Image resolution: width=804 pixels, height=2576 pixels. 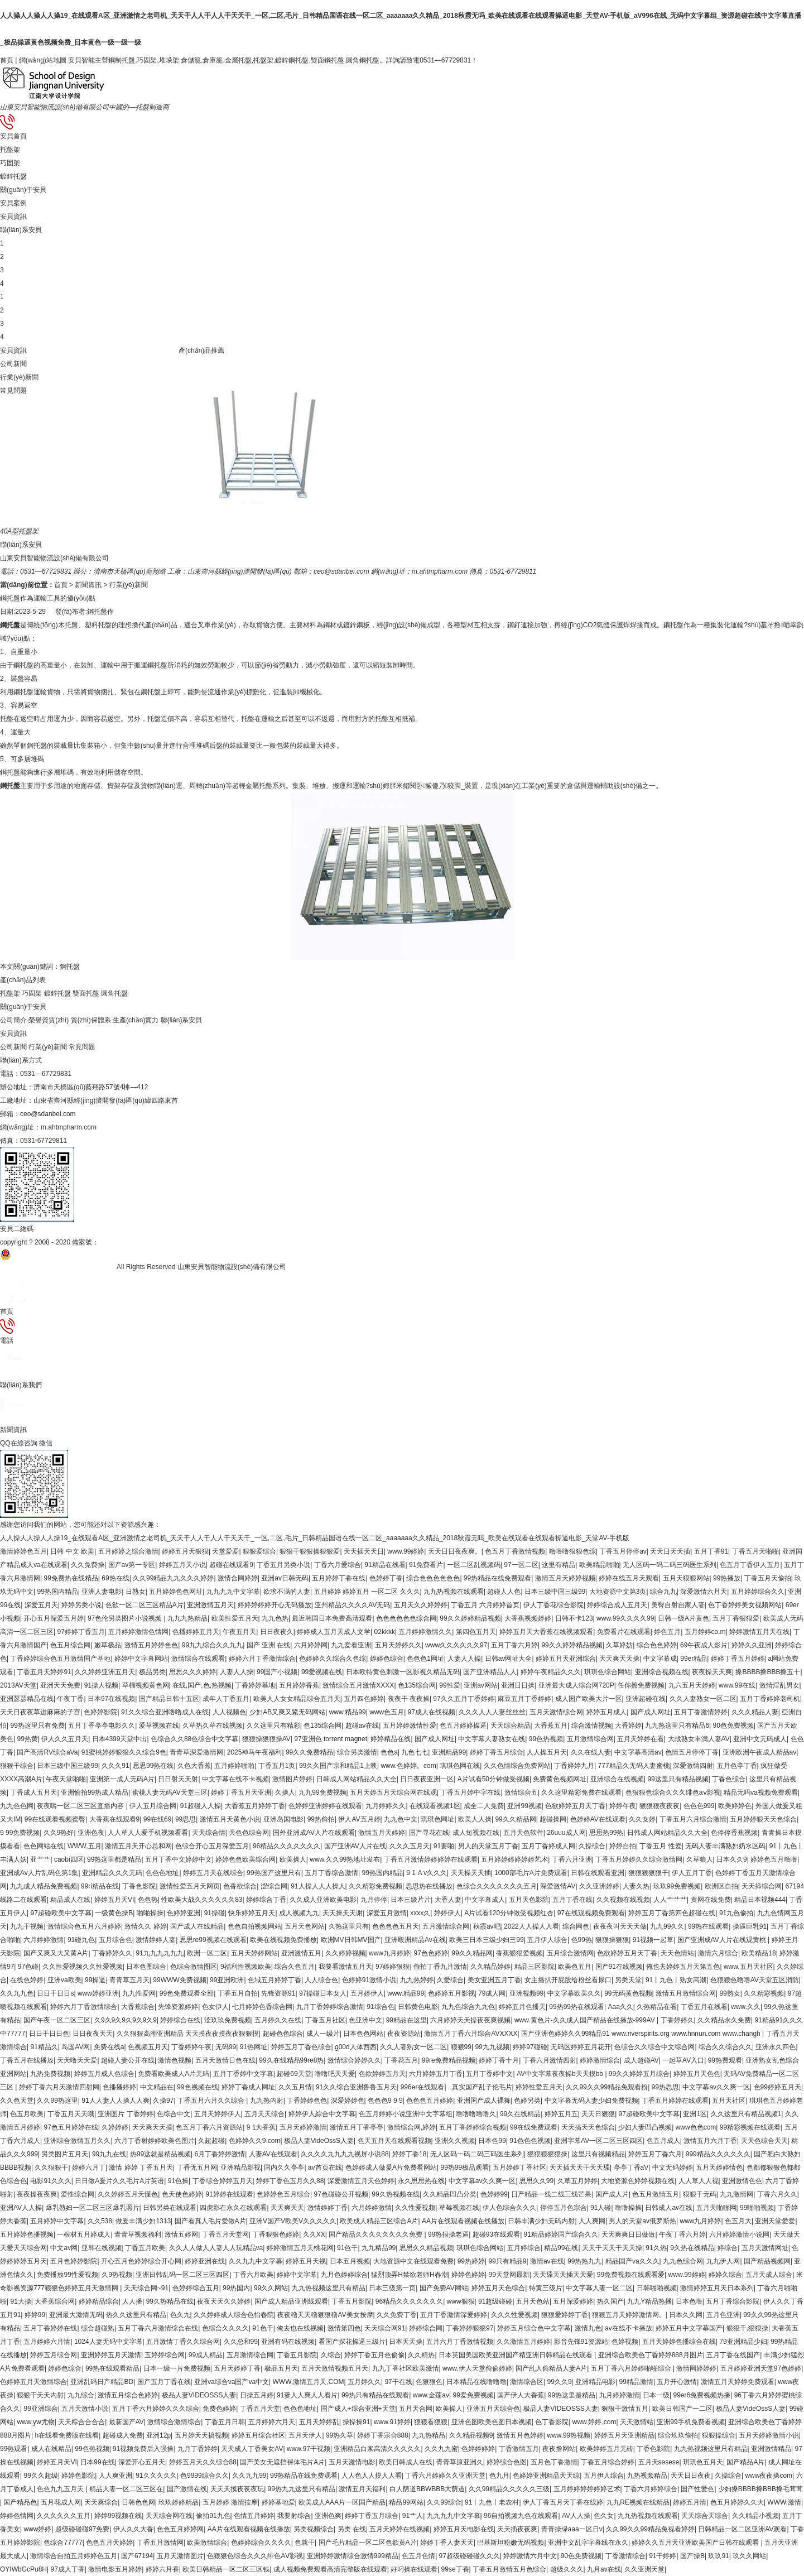 What do you see at coordinates (109, 2154) in the screenshot?
I see `99九九在线` at bounding box center [109, 2154].